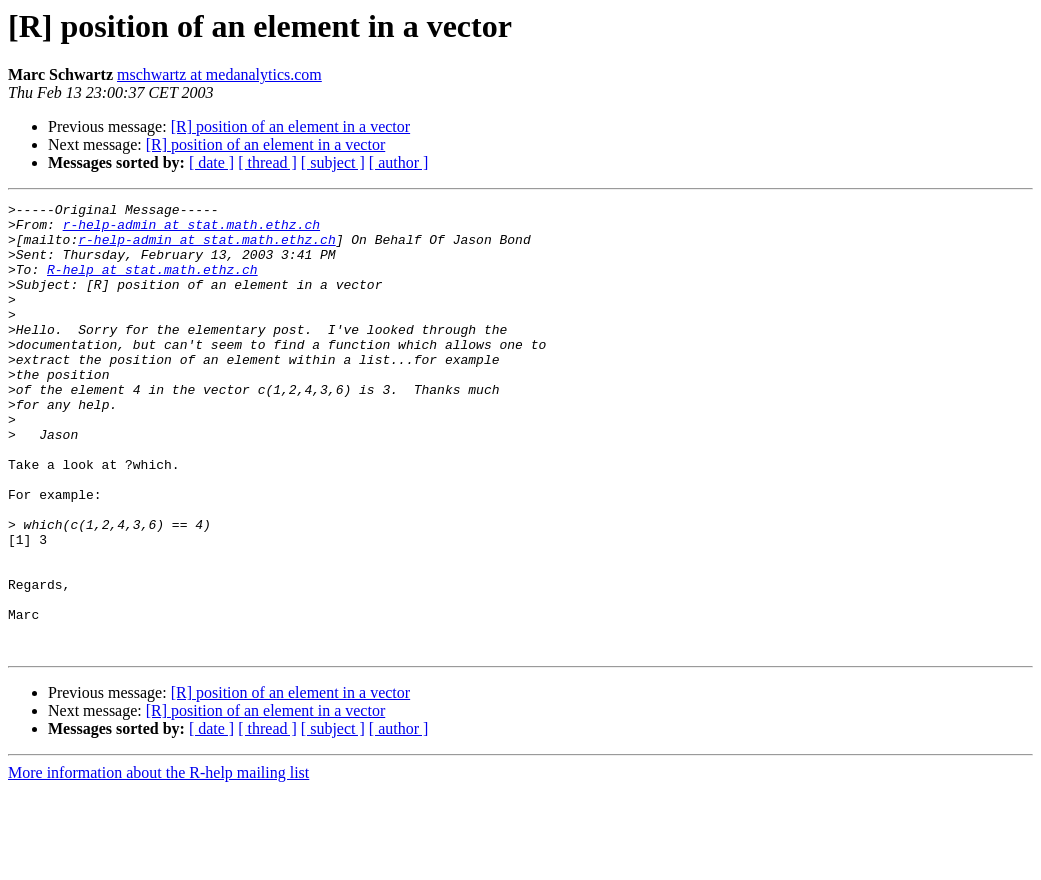  Describe the element at coordinates (333, 162) in the screenshot. I see `[ subject ]` at that location.